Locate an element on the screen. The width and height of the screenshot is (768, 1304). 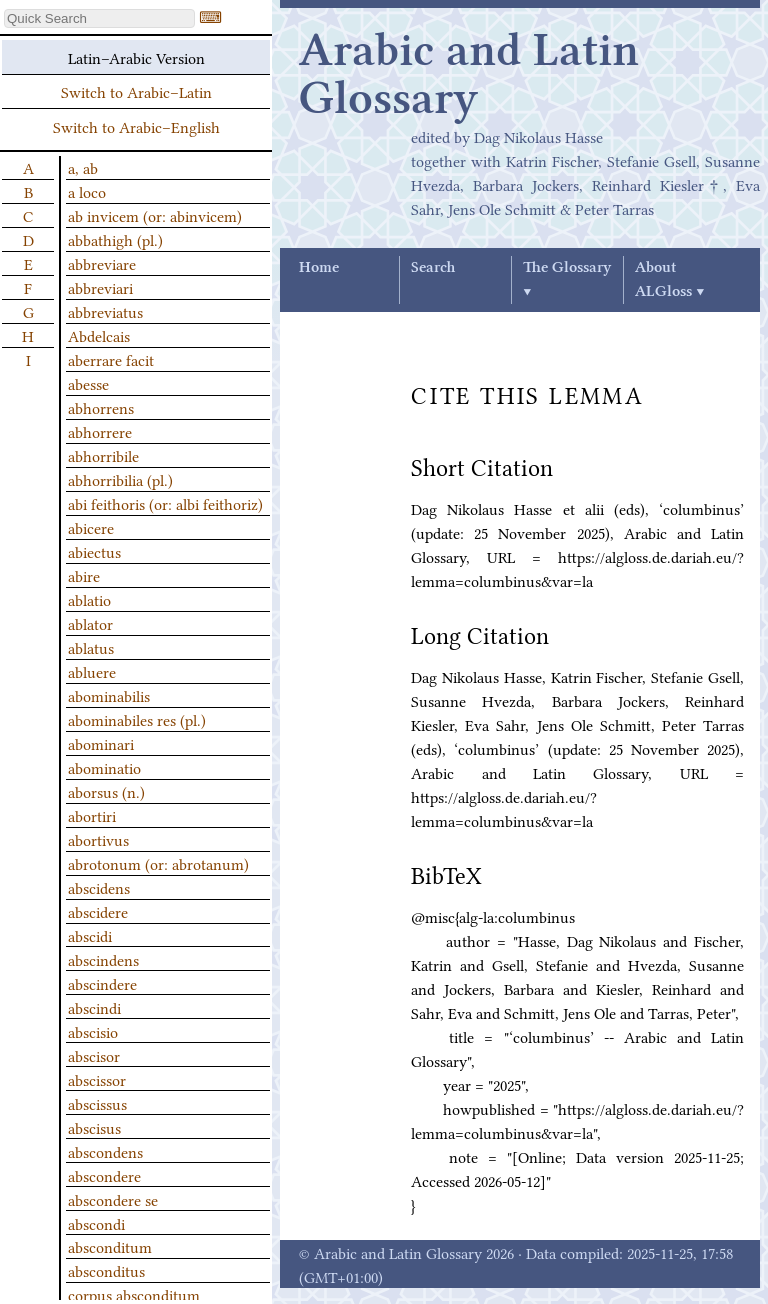
abbreviari is located at coordinates (100, 287).